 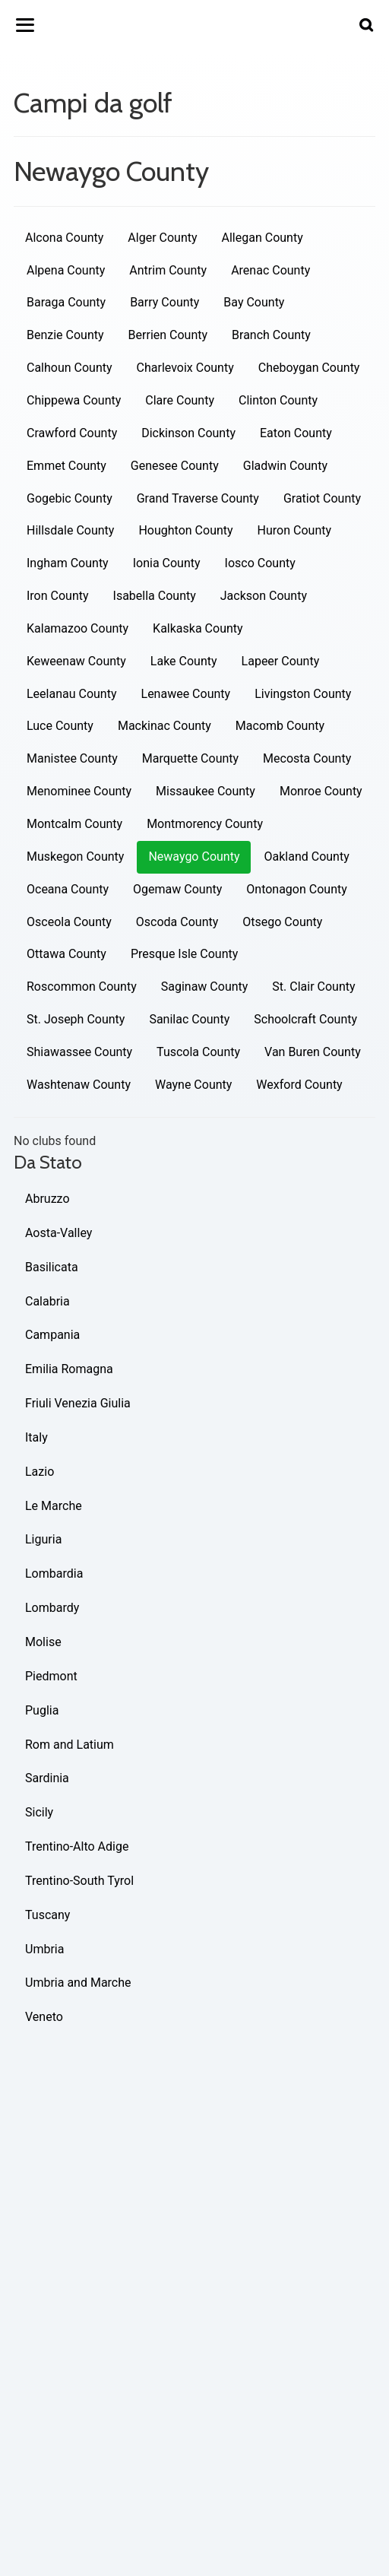 I want to click on Lake County, so click(x=183, y=661).